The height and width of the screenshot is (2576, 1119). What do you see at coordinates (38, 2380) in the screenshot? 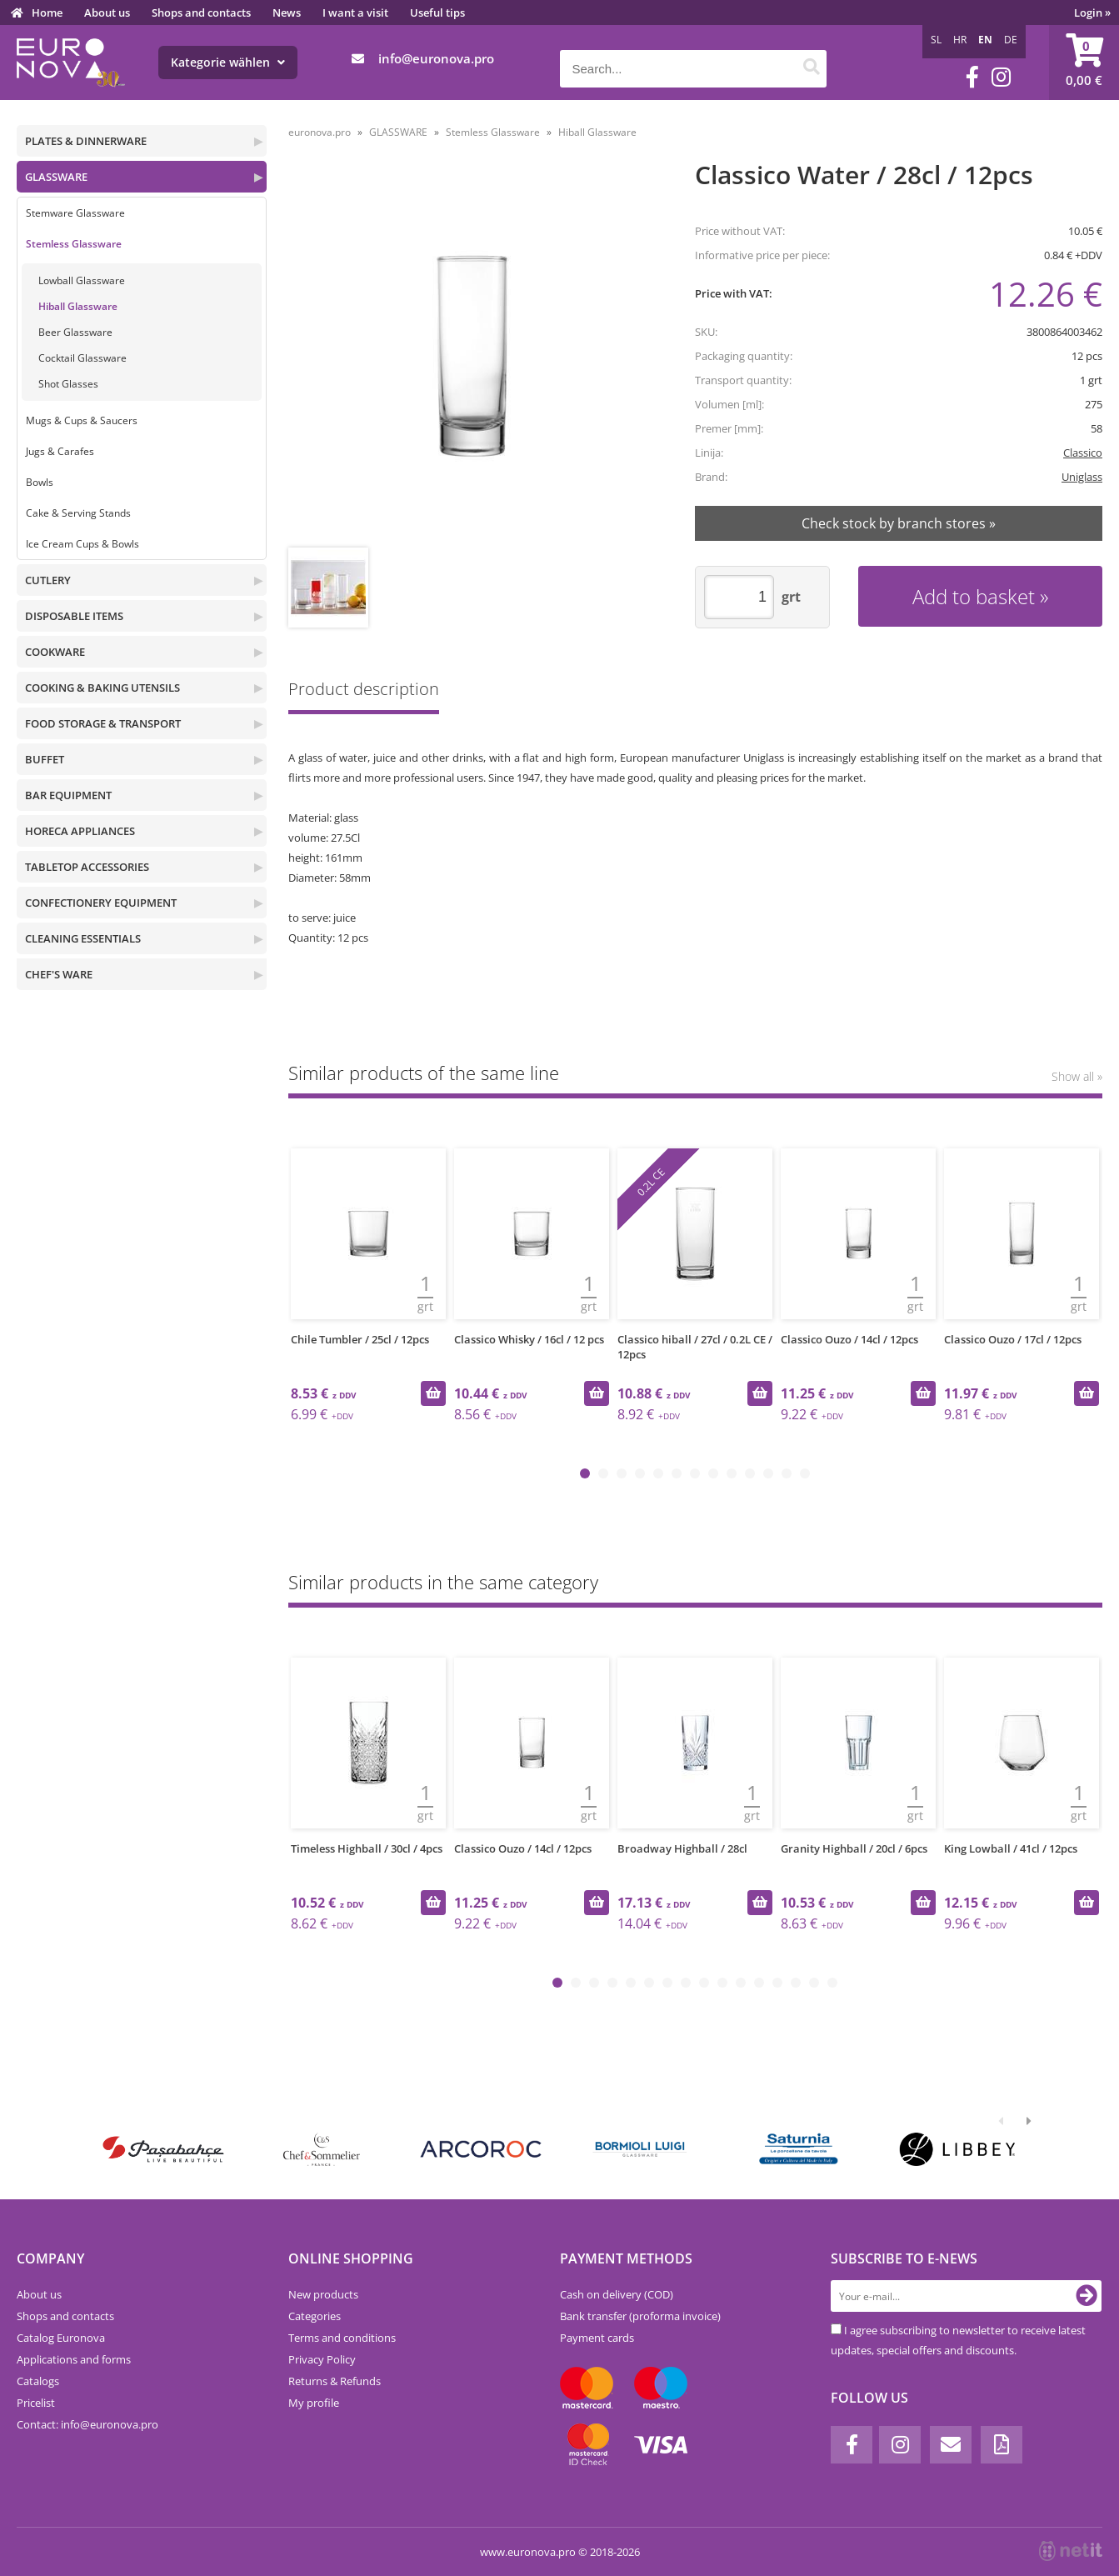
I see `Catalogs` at bounding box center [38, 2380].